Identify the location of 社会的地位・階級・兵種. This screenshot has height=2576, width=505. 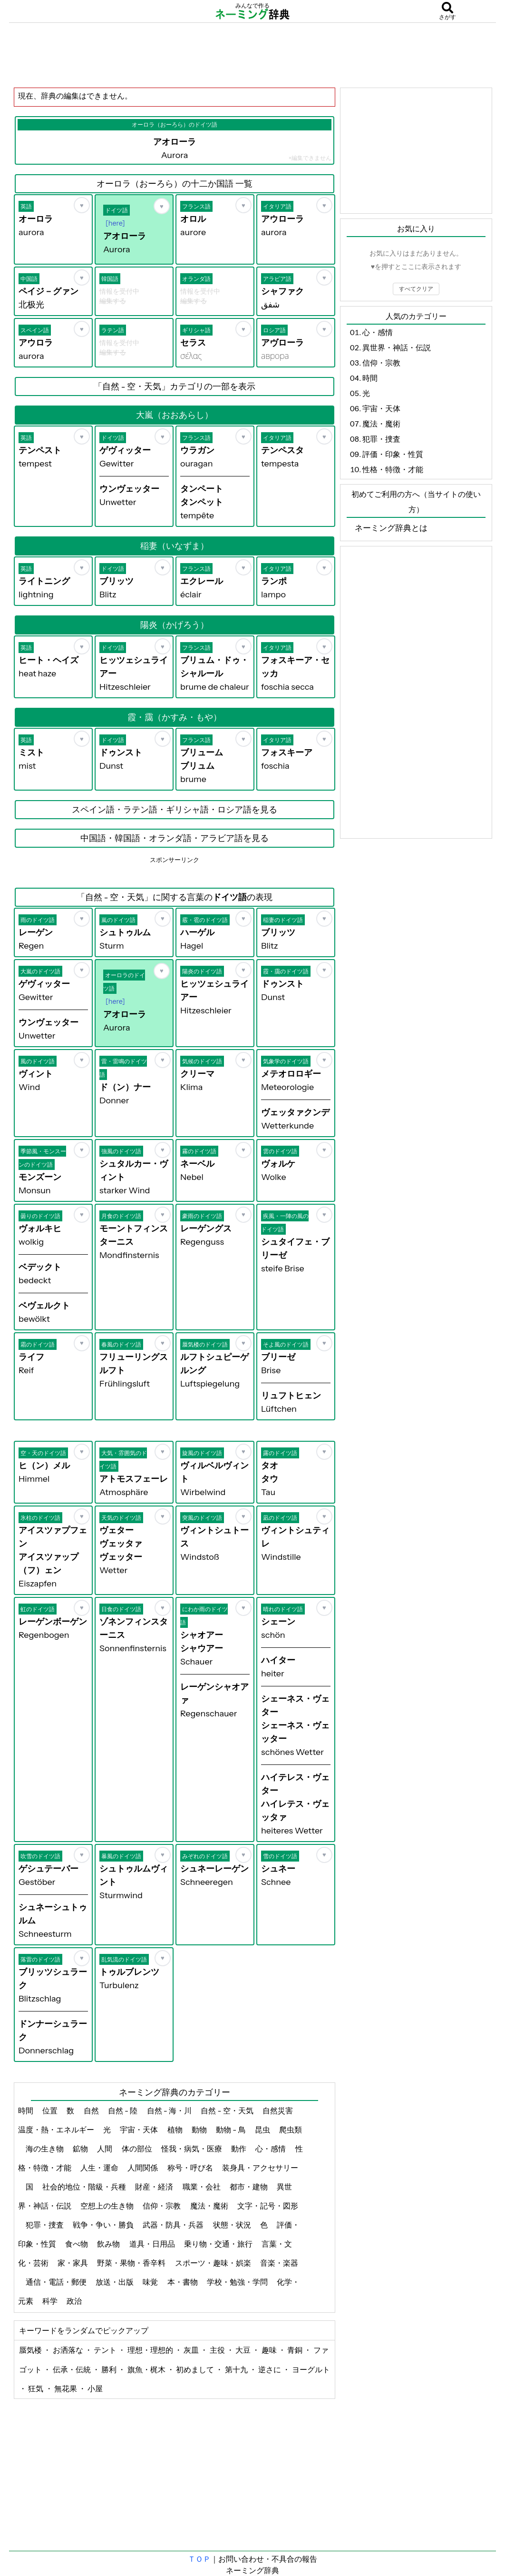
(84, 2186).